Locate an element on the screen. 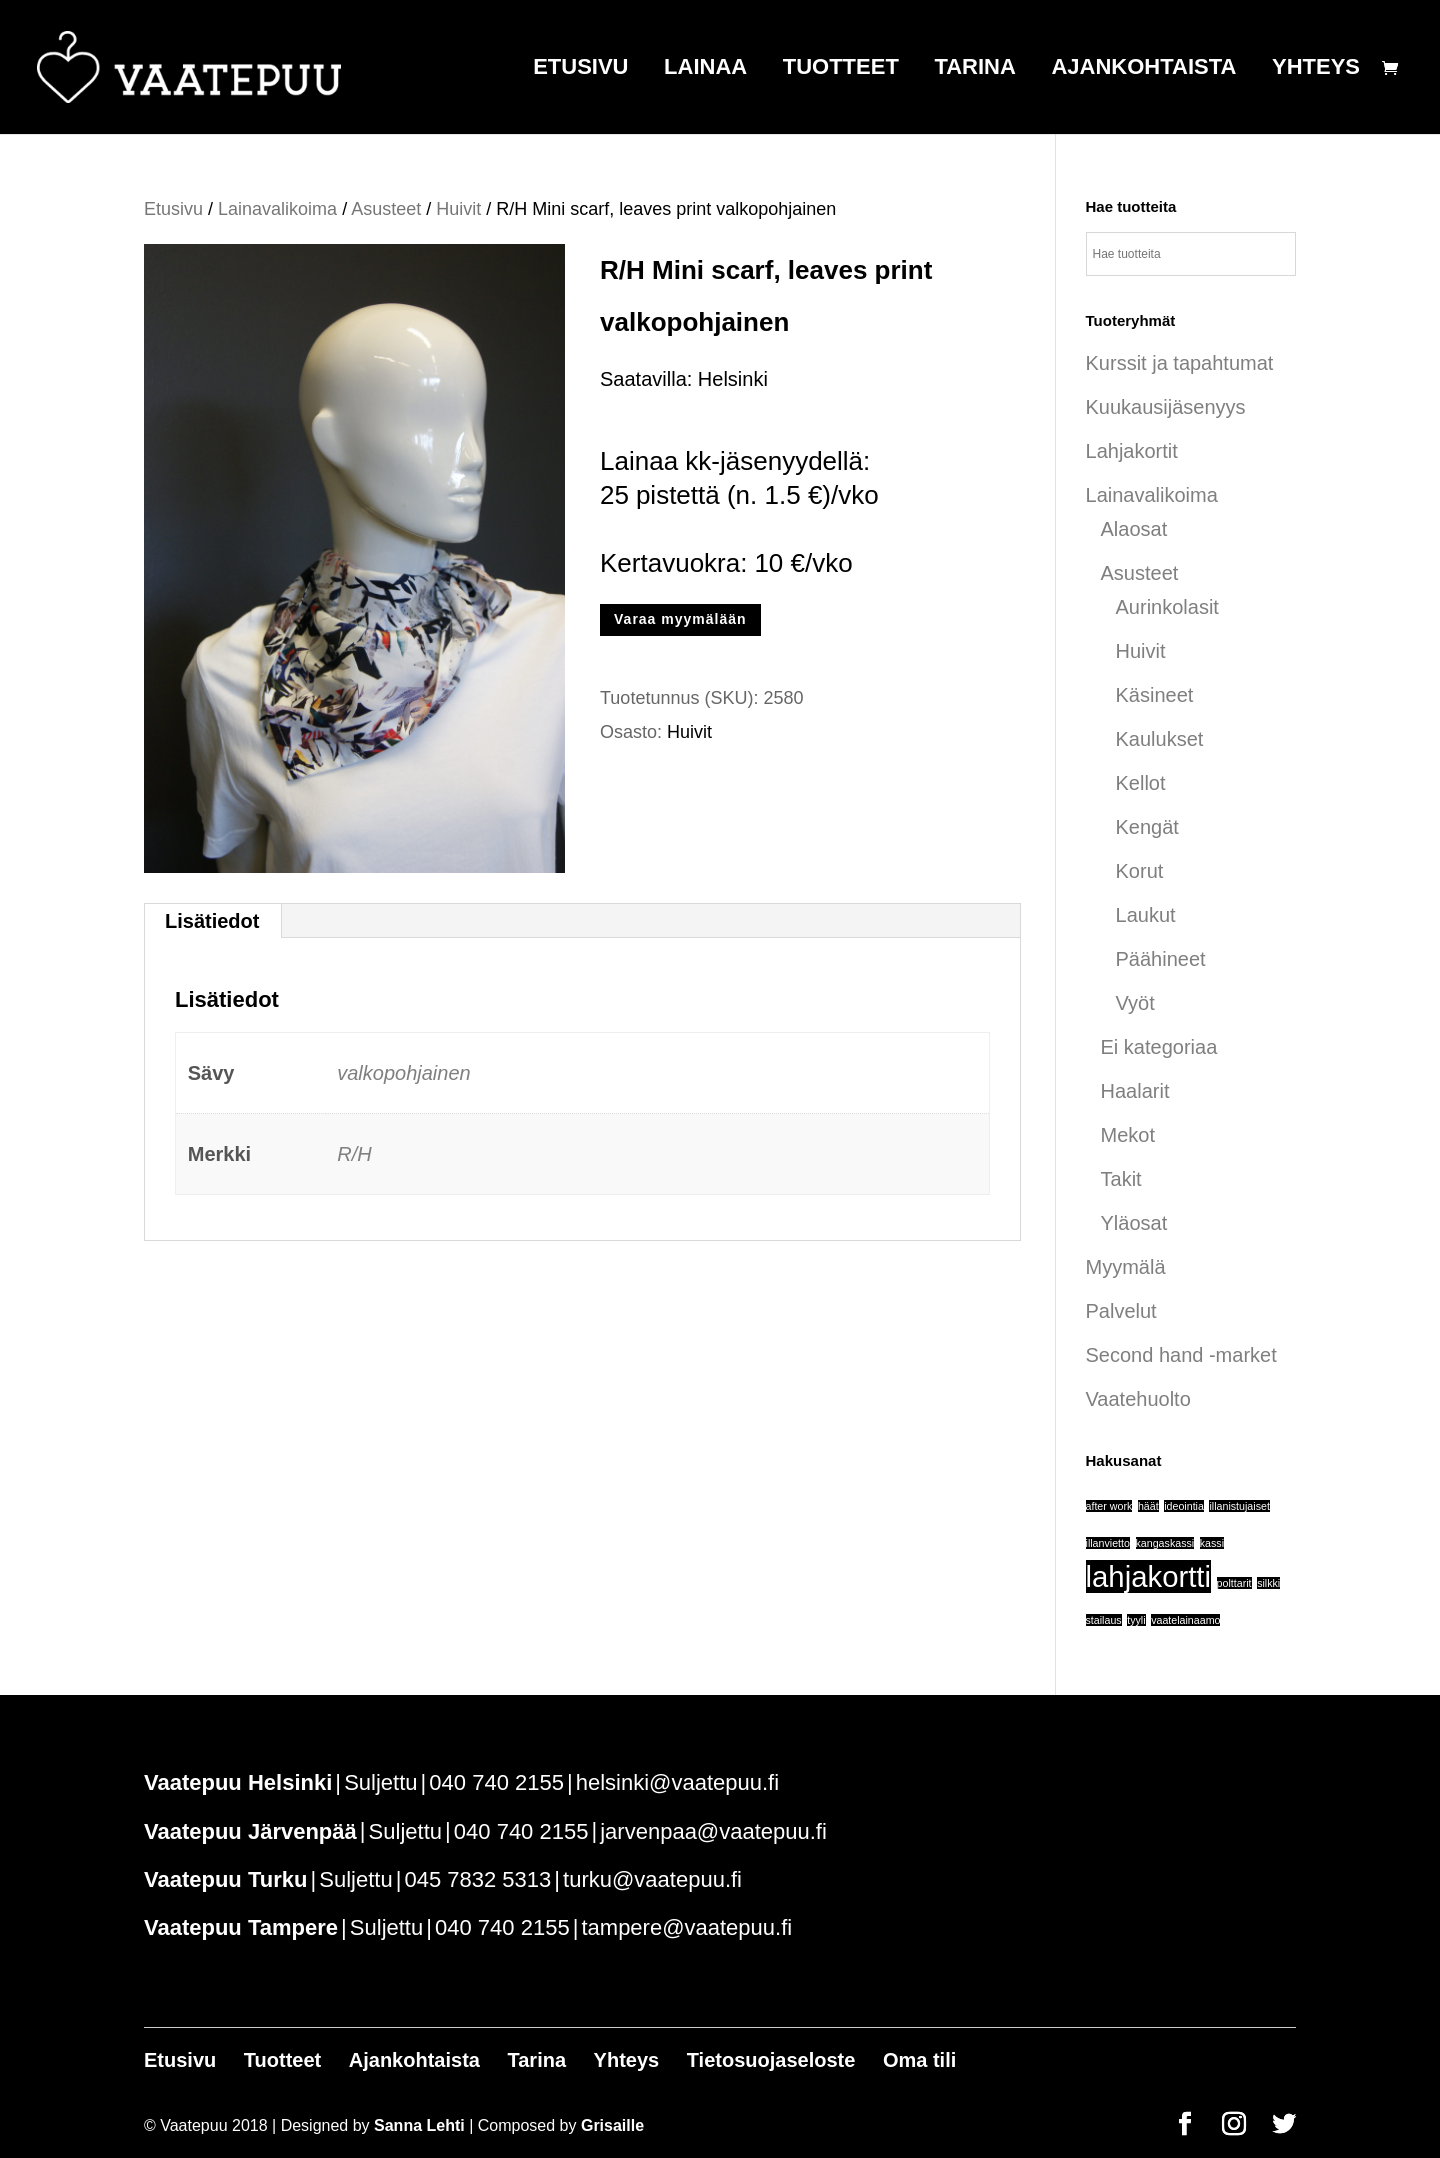 The height and width of the screenshot is (2158, 1440). Varaa myymälään is located at coordinates (680, 619).